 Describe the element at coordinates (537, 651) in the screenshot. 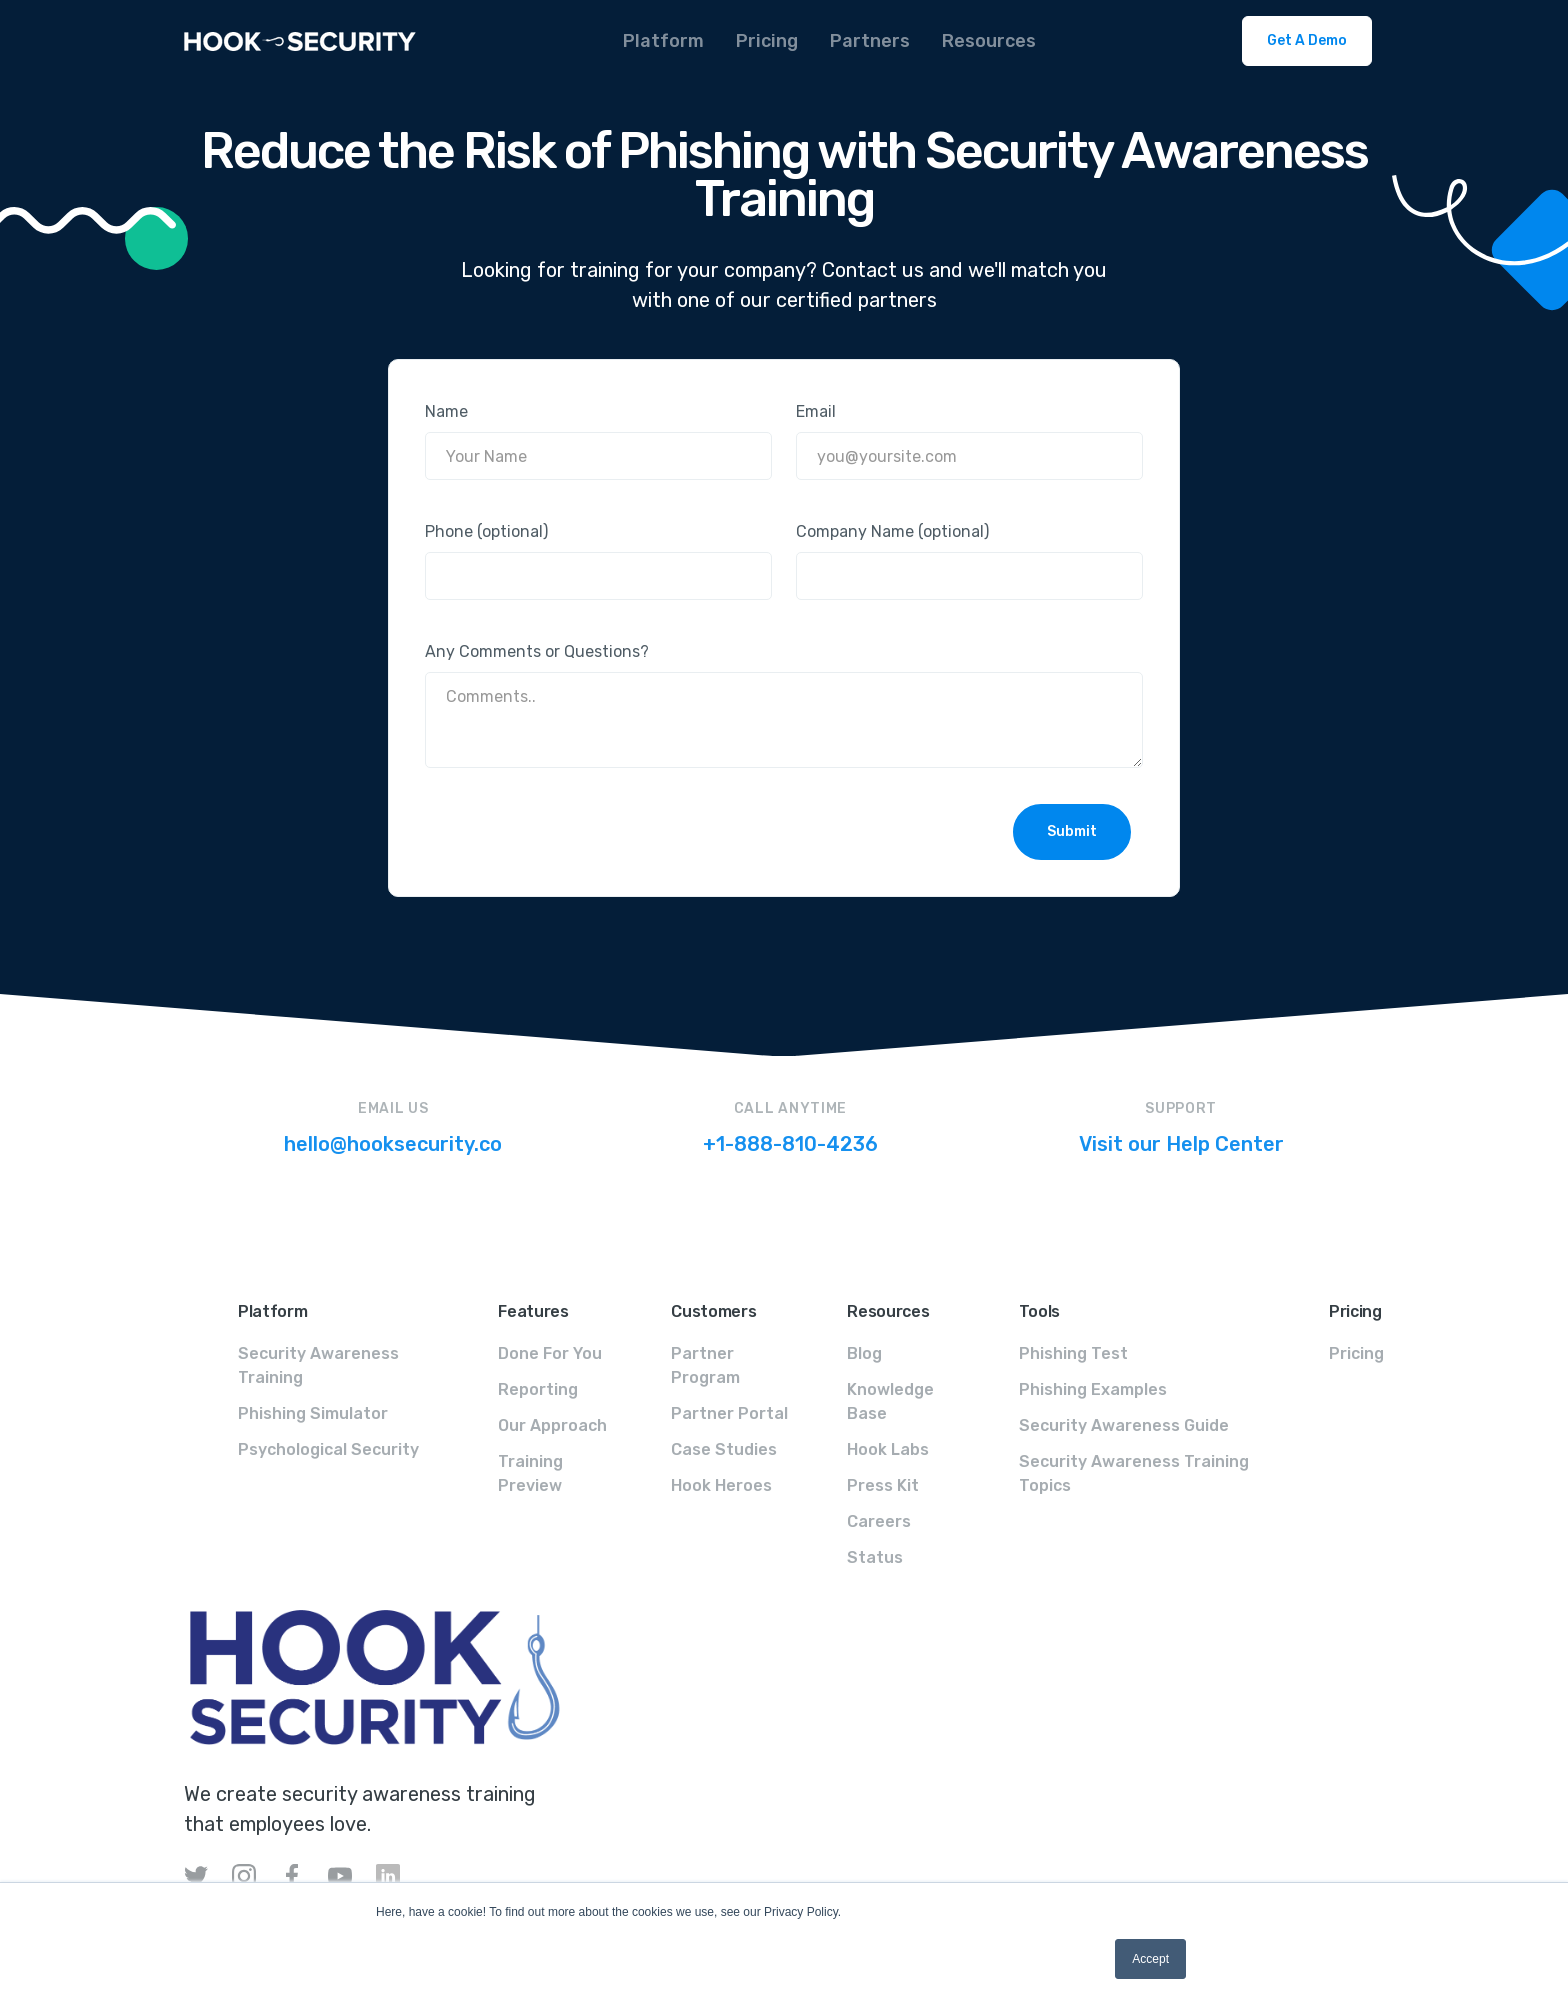

I see `Any Comments or Questions?` at that location.